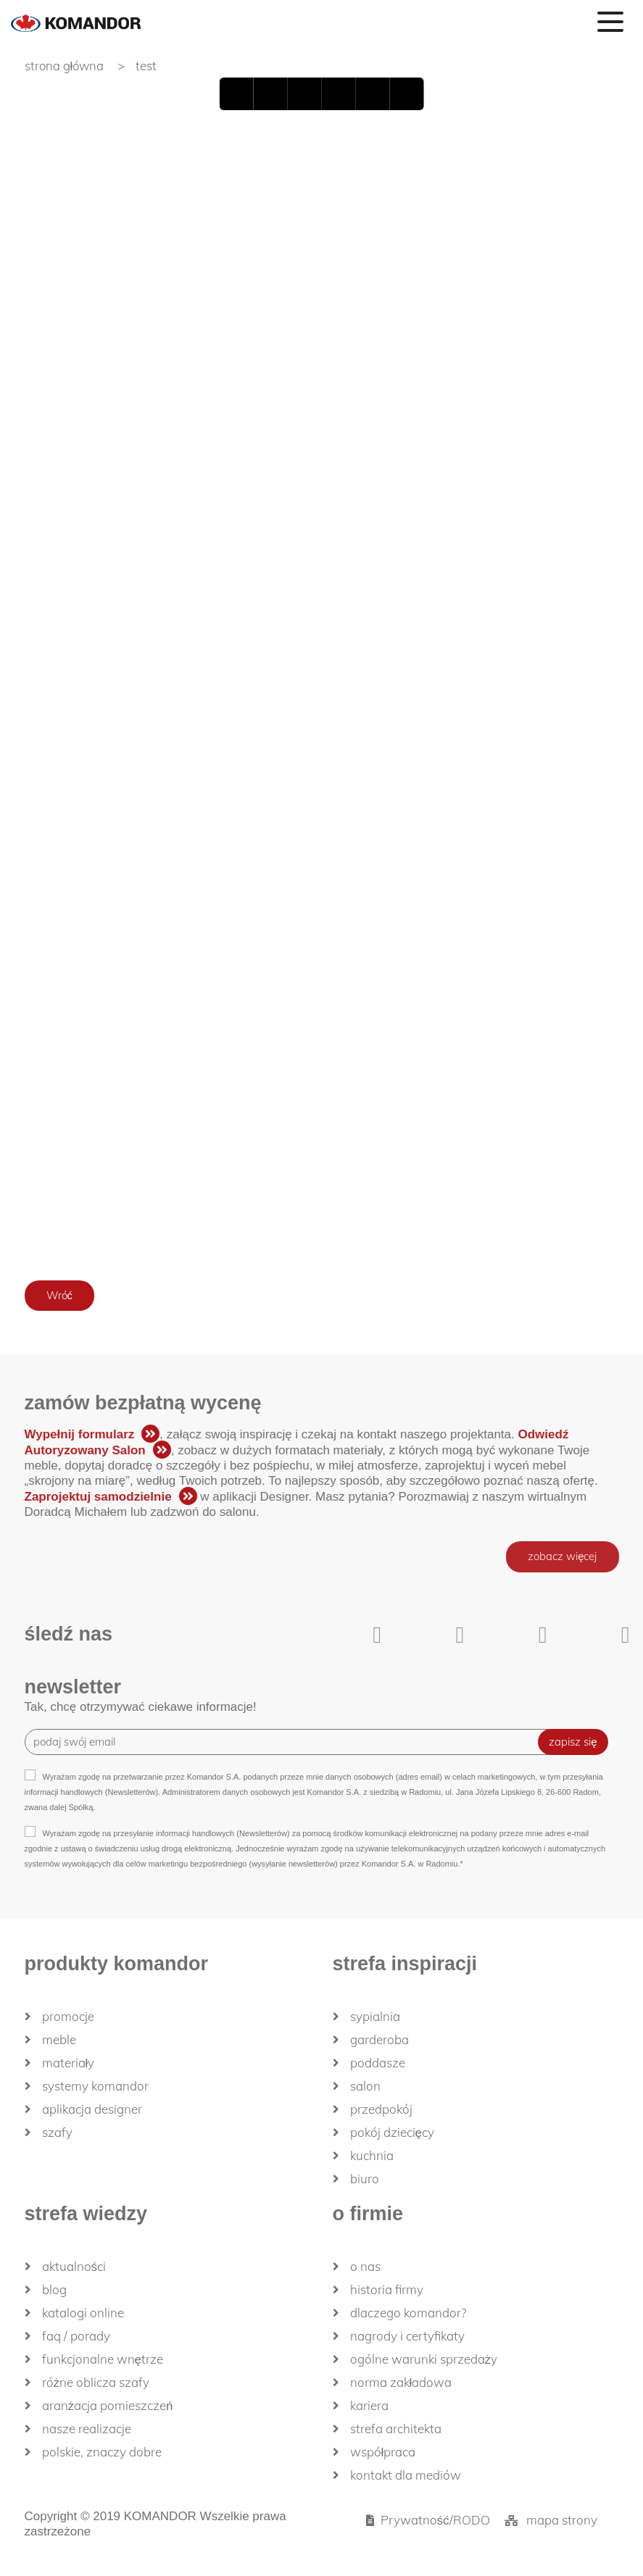 Image resolution: width=643 pixels, height=2576 pixels. What do you see at coordinates (83, 2312) in the screenshot?
I see `Katalogi Online` at bounding box center [83, 2312].